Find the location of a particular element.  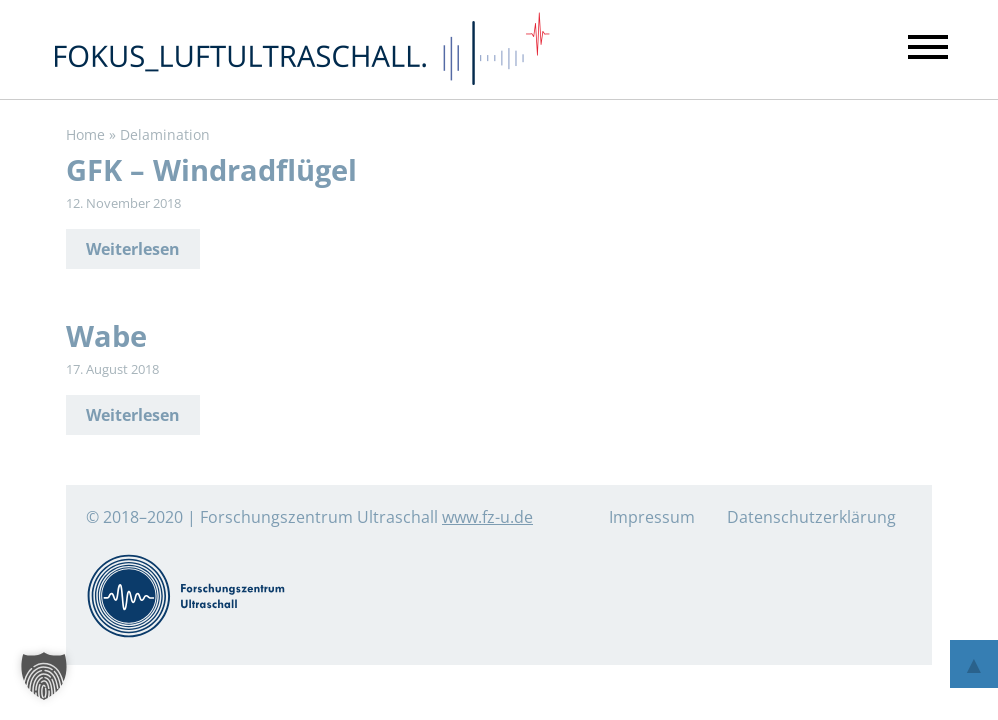

Wabe is located at coordinates (106, 335).